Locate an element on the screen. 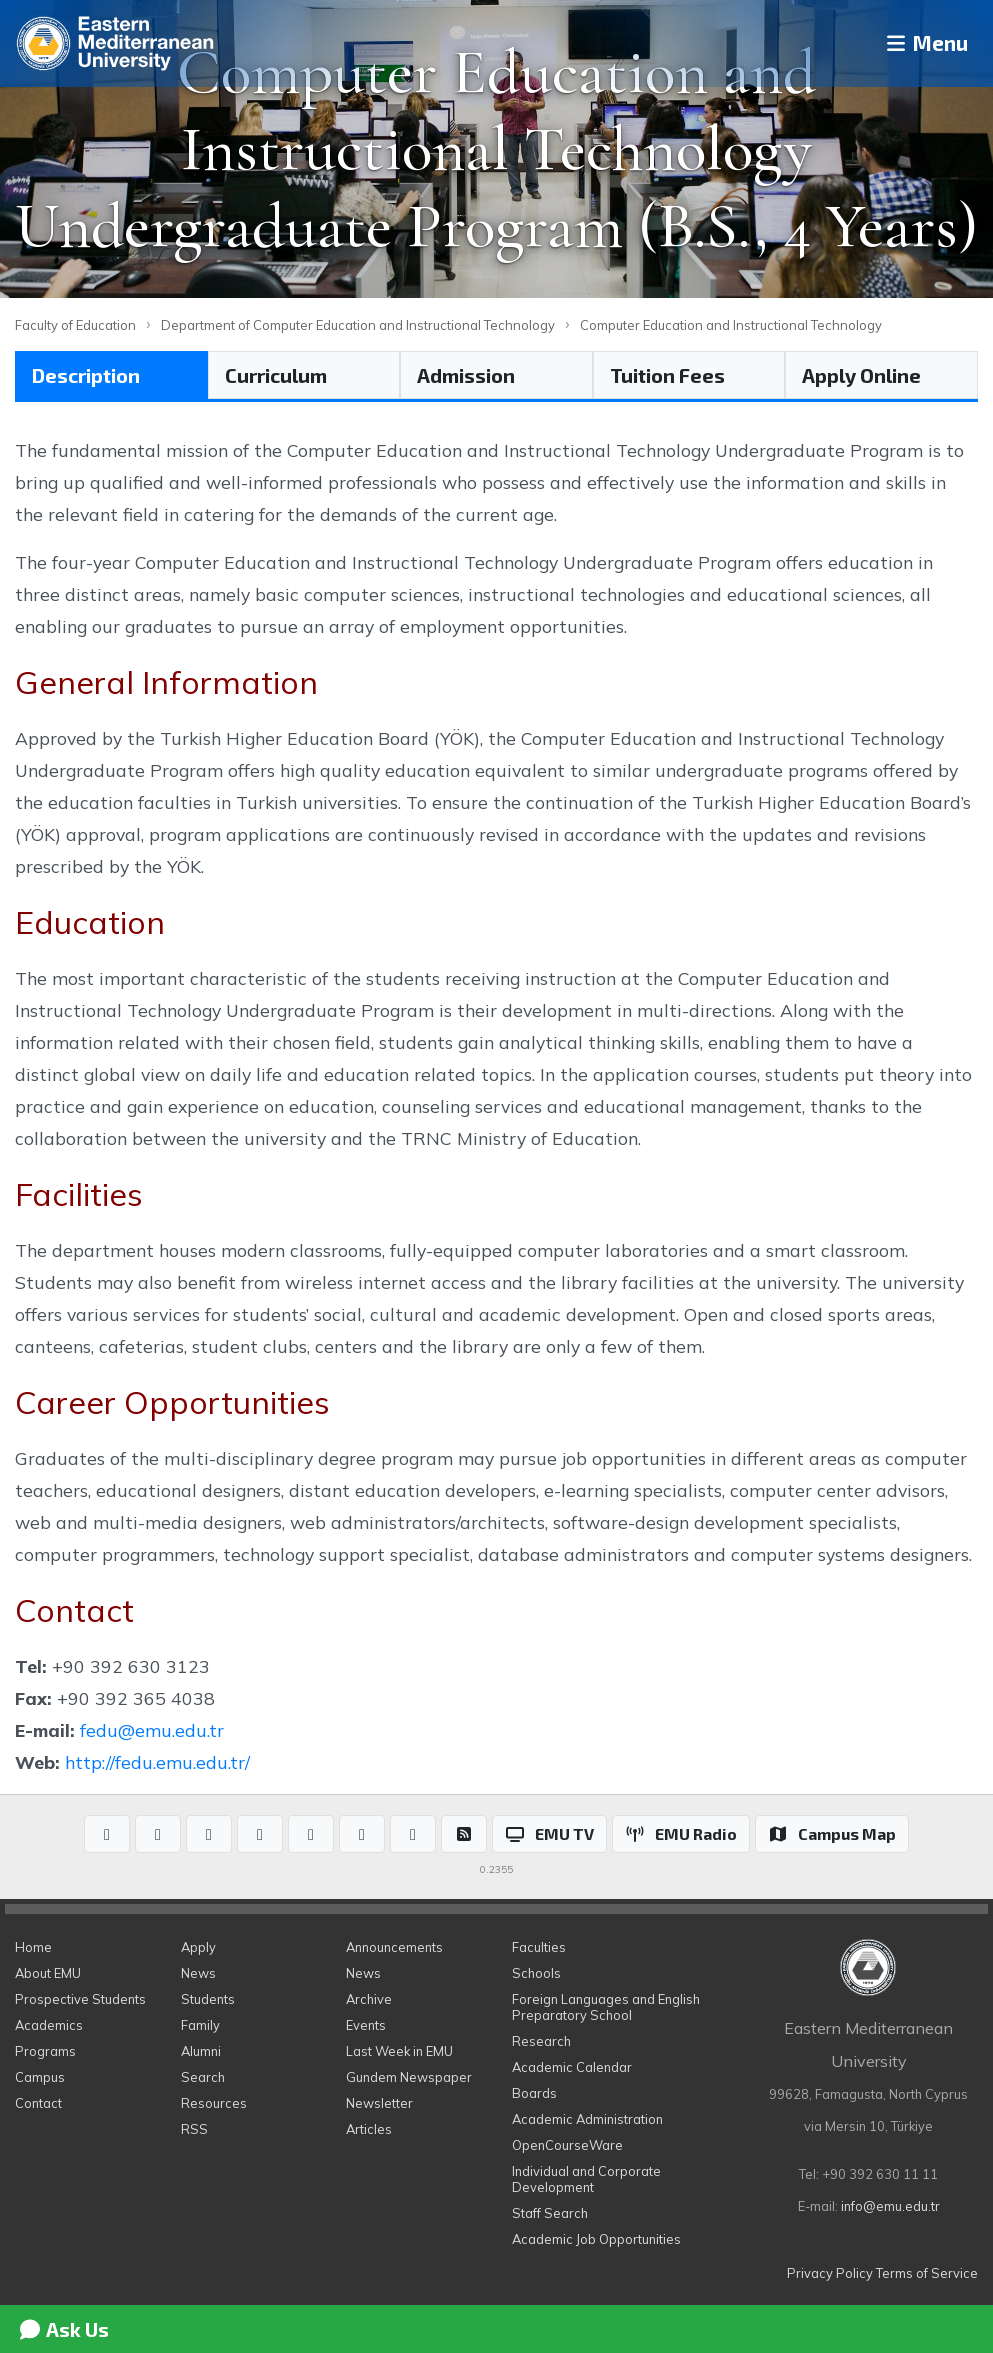 The width and height of the screenshot is (993, 2353). RSS is located at coordinates (194, 2129).